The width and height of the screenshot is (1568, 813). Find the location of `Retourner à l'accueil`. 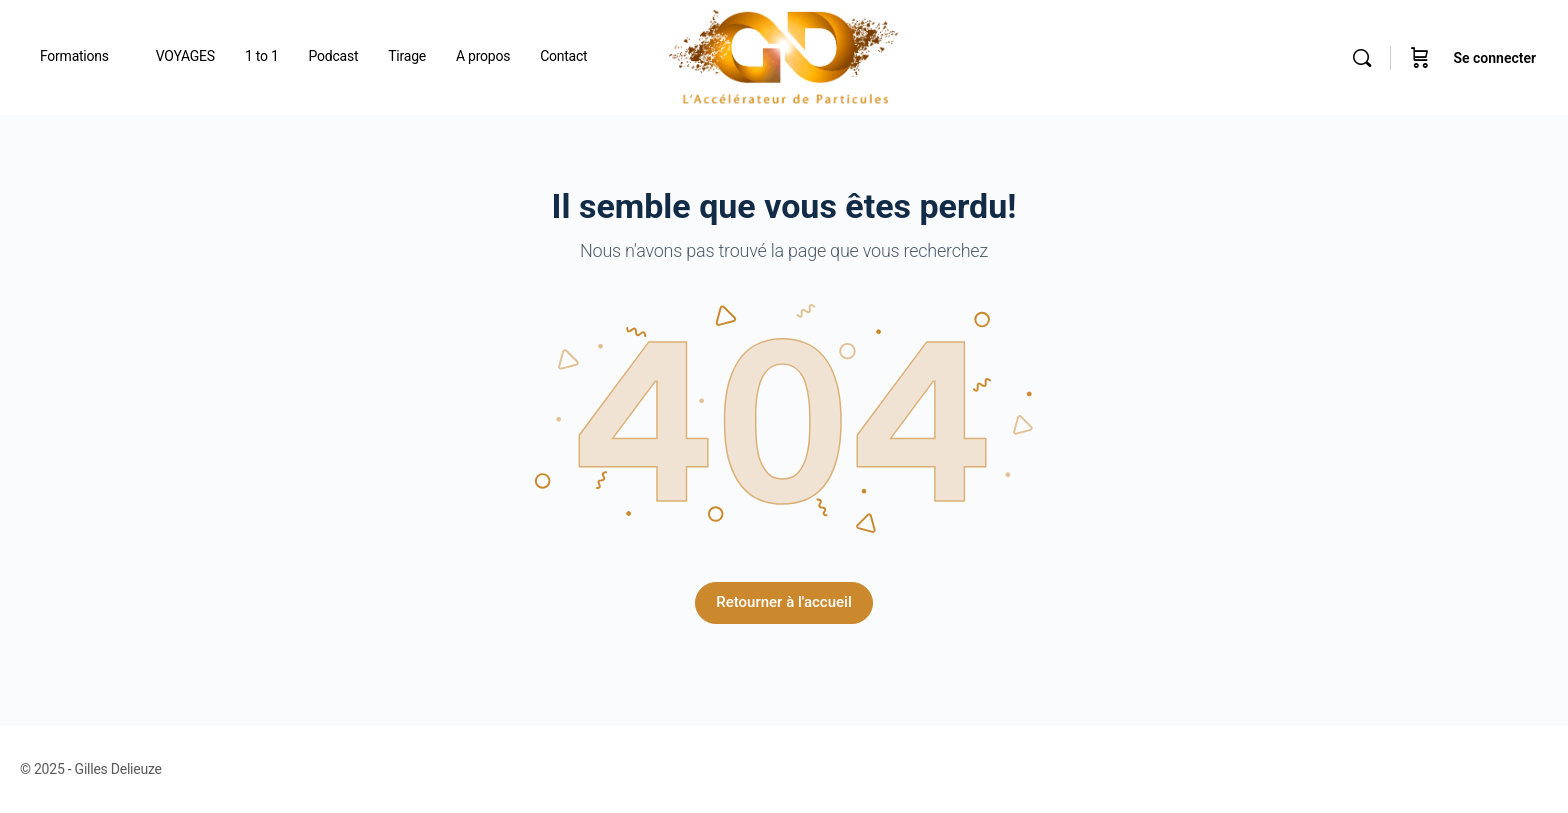

Retourner à l'accueil is located at coordinates (783, 602).